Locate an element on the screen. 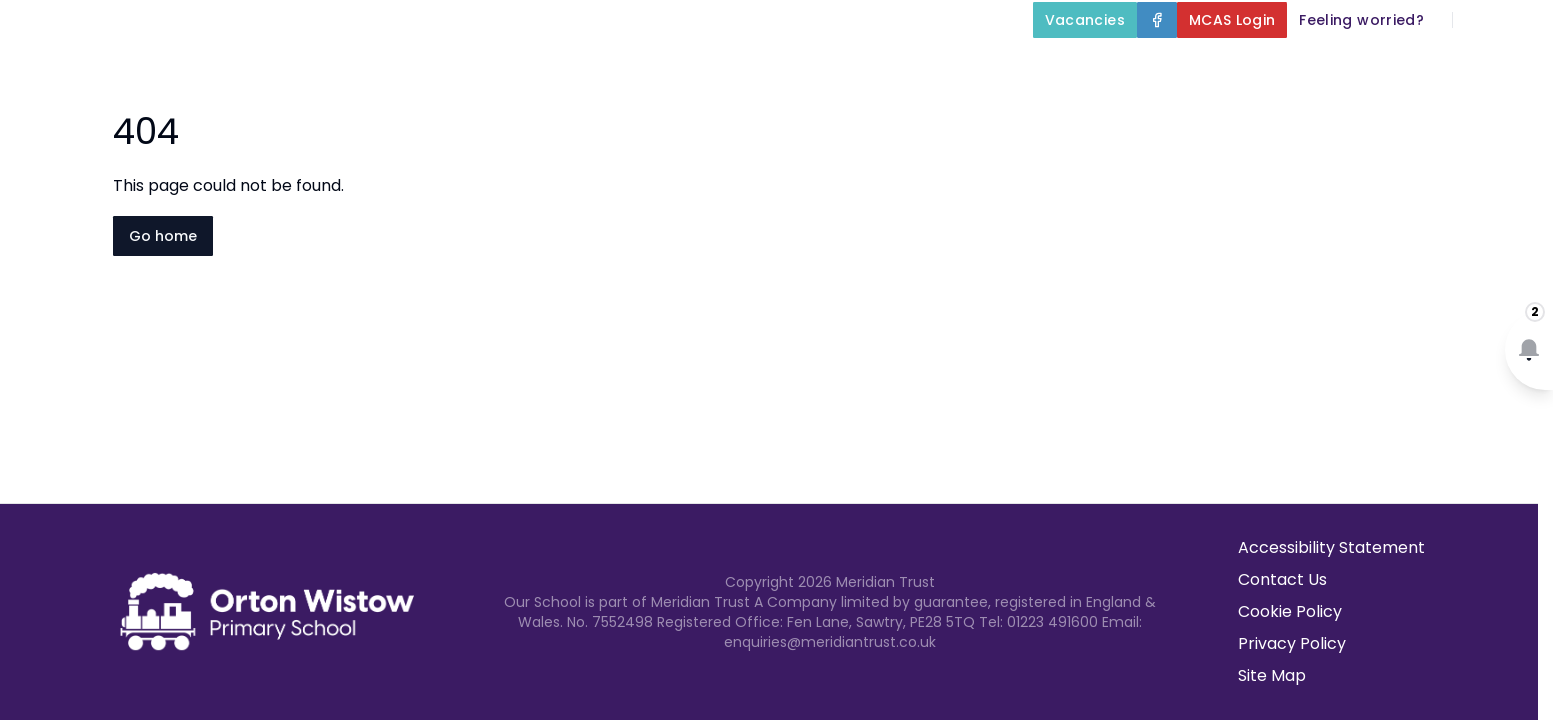 The image size is (1553, 720). Privacy Policy is located at coordinates (1292, 643).